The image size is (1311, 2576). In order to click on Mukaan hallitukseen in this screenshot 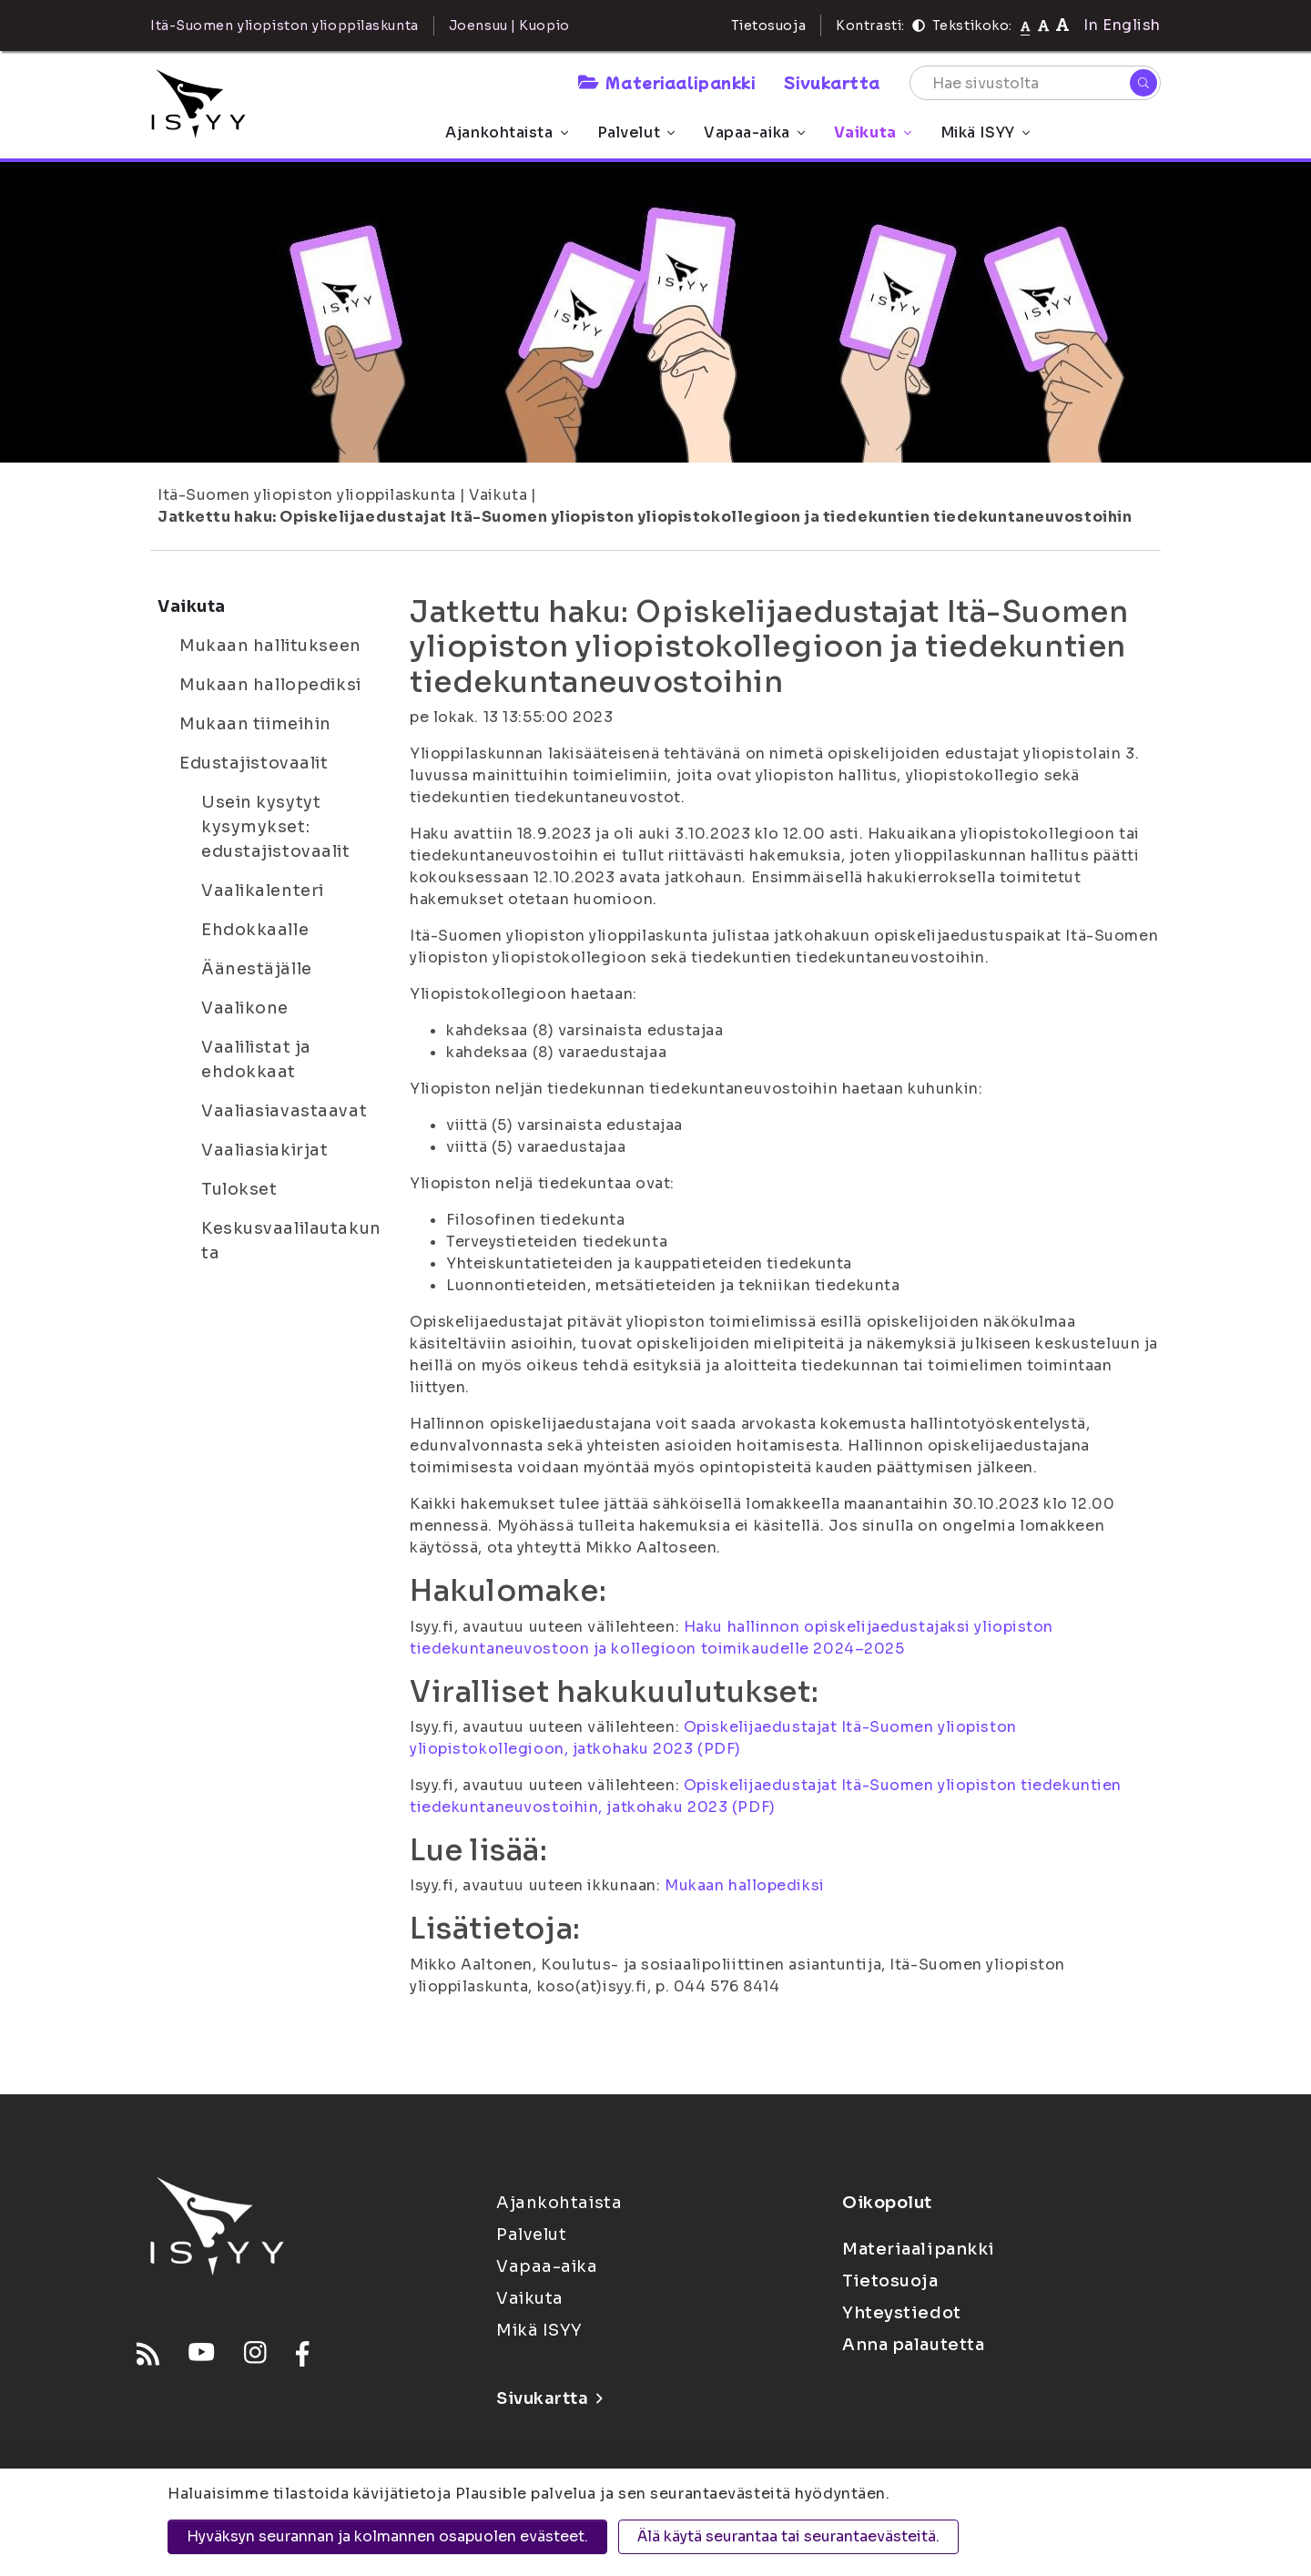, I will do `click(270, 646)`.